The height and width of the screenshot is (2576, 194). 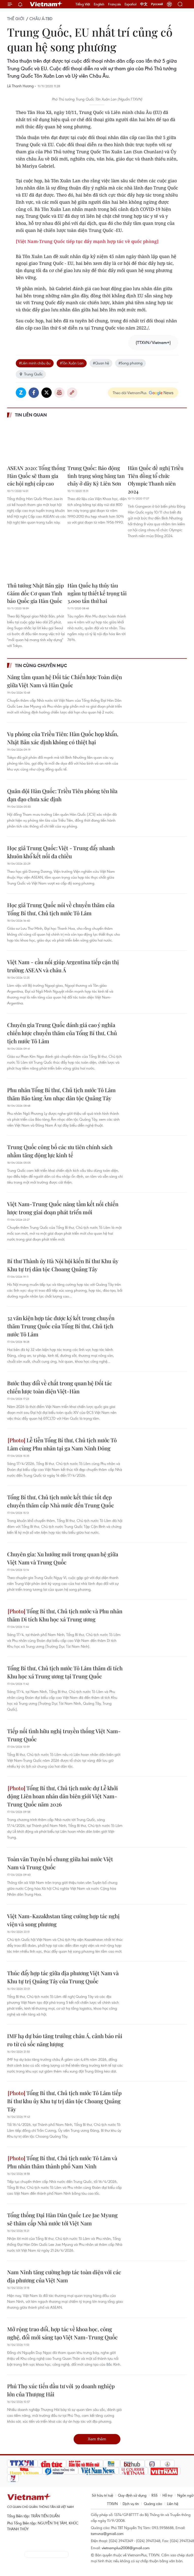 What do you see at coordinates (64, 2101) in the screenshot?
I see `Tổng Bí thư, Chủ tịch nước Tô Lâm tiếp Bí thư khu ủy Khu tự trị dân tộc Choang Quảng Tây` at bounding box center [64, 2101].